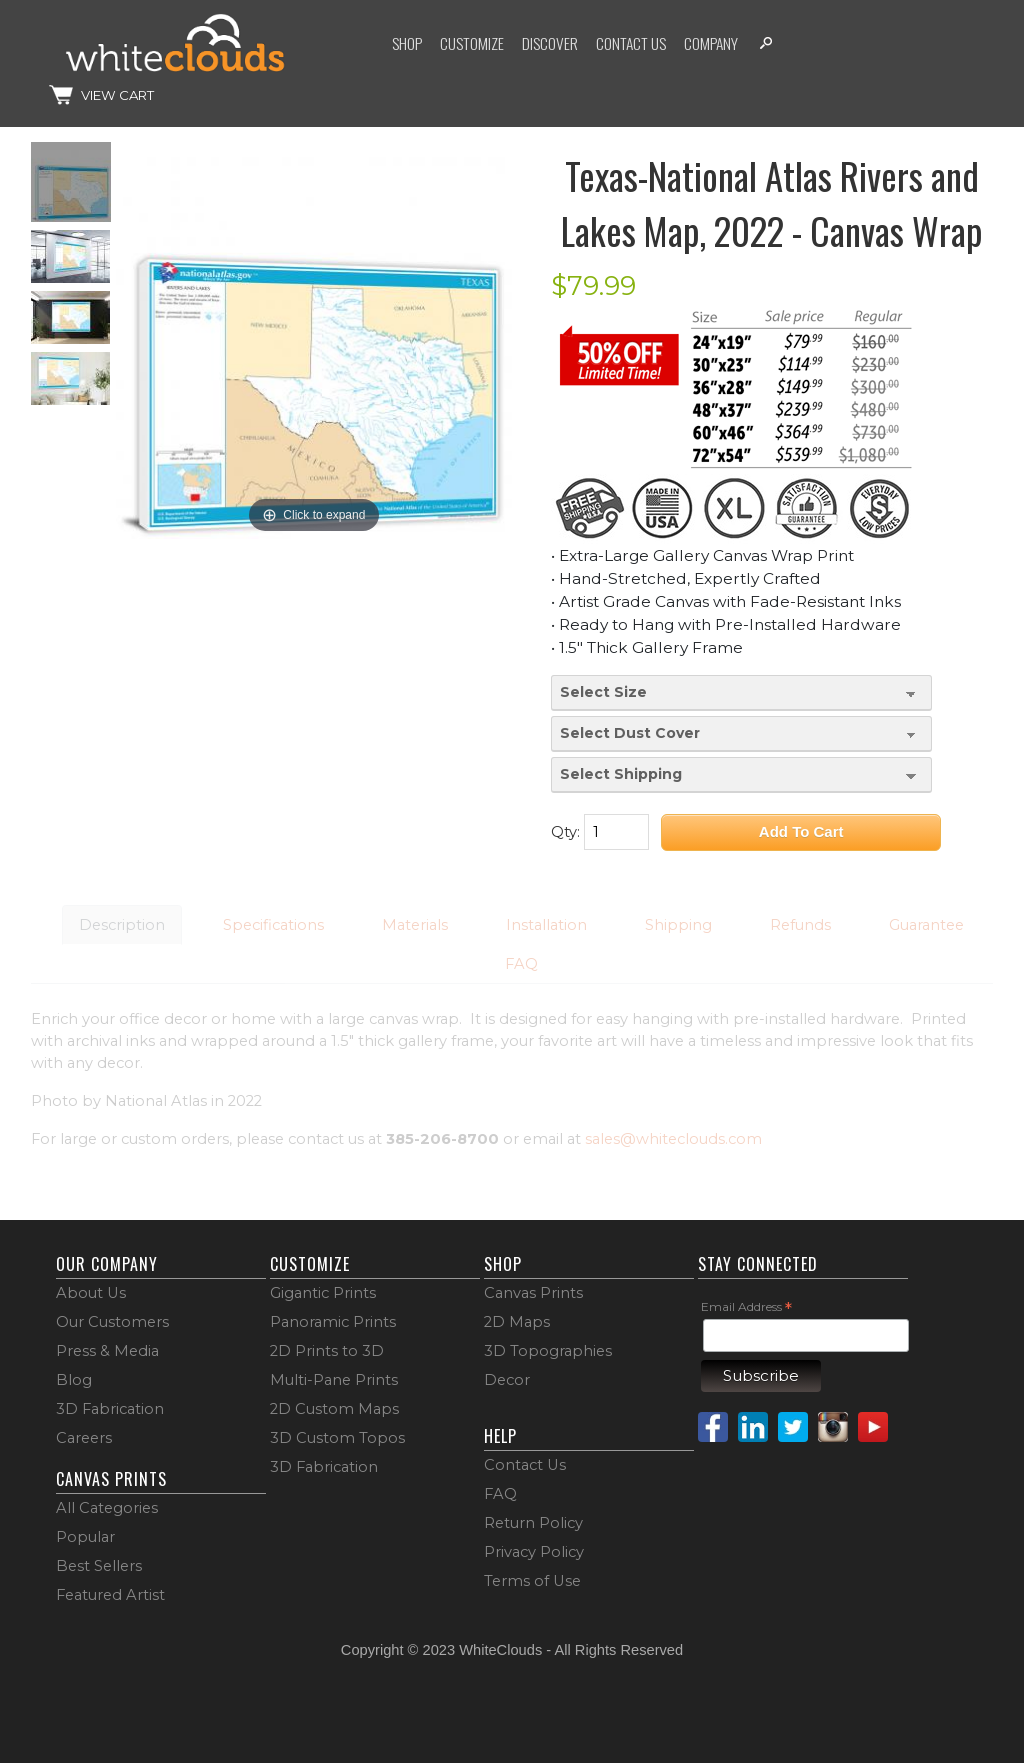 The width and height of the screenshot is (1024, 1763). What do you see at coordinates (110, 1595) in the screenshot?
I see `Featured Artist` at bounding box center [110, 1595].